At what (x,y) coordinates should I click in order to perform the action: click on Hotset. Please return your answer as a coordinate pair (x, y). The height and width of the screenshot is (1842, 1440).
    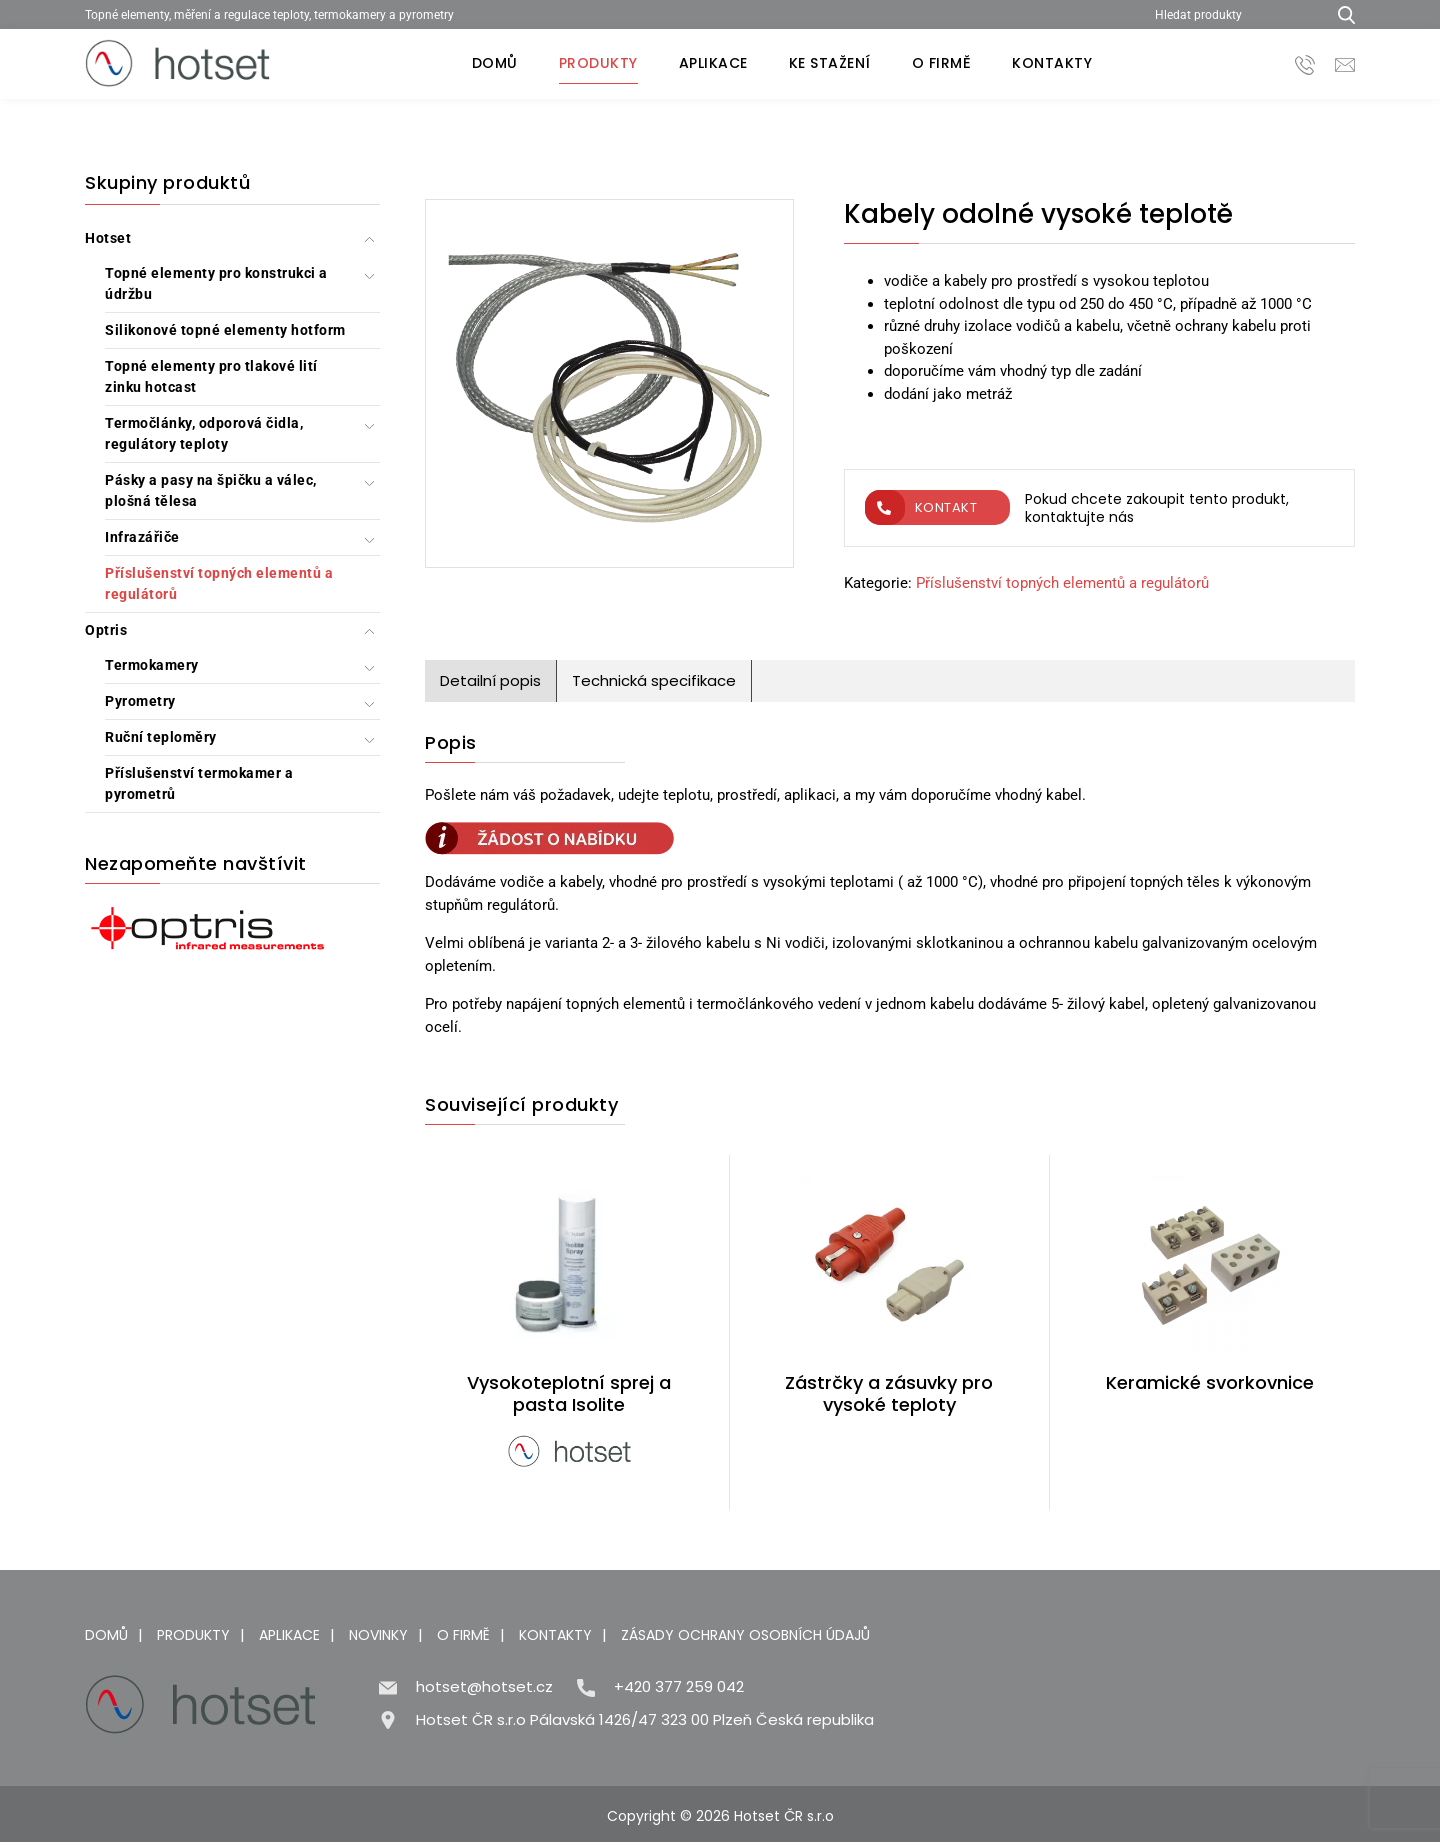
    Looking at the image, I should click on (108, 238).